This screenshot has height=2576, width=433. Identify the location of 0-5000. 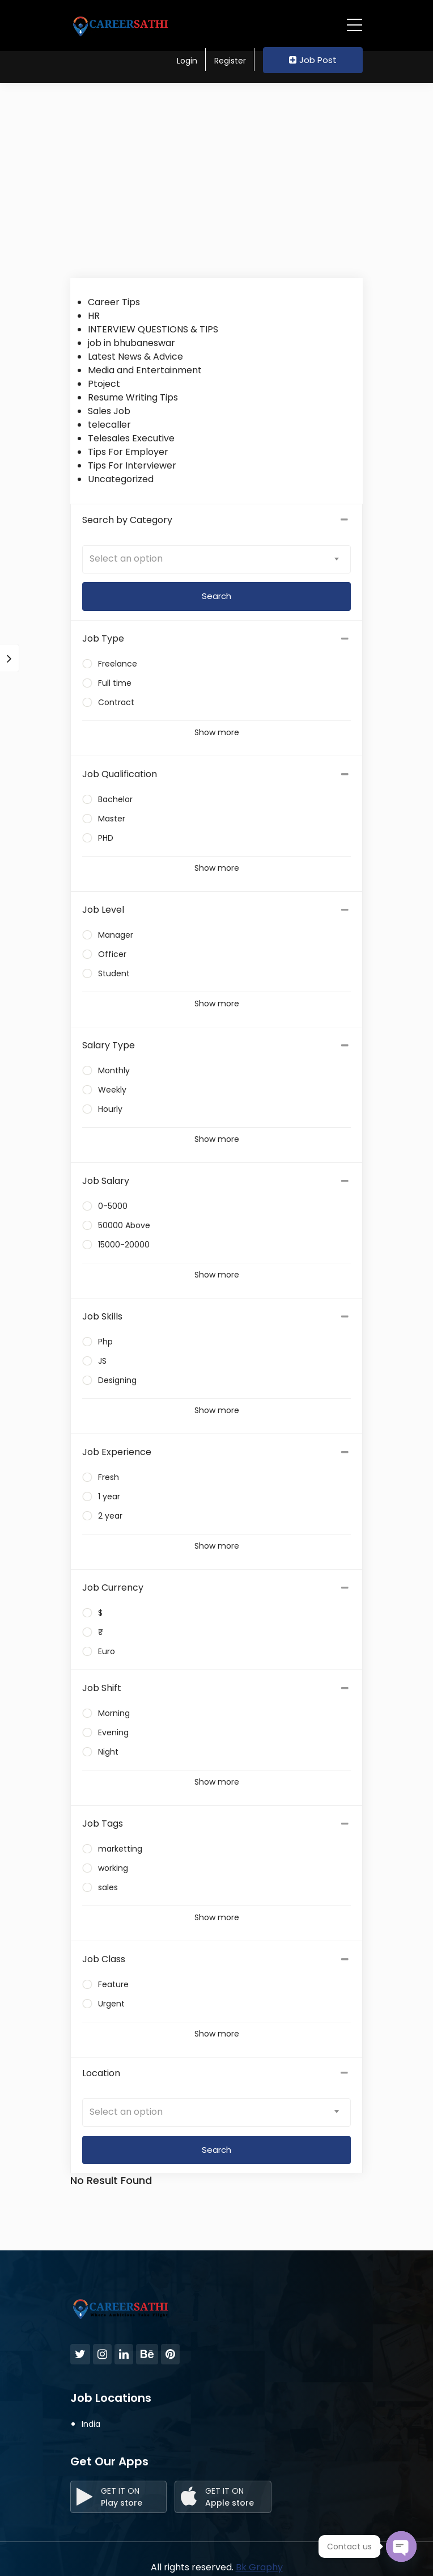
(113, 1206).